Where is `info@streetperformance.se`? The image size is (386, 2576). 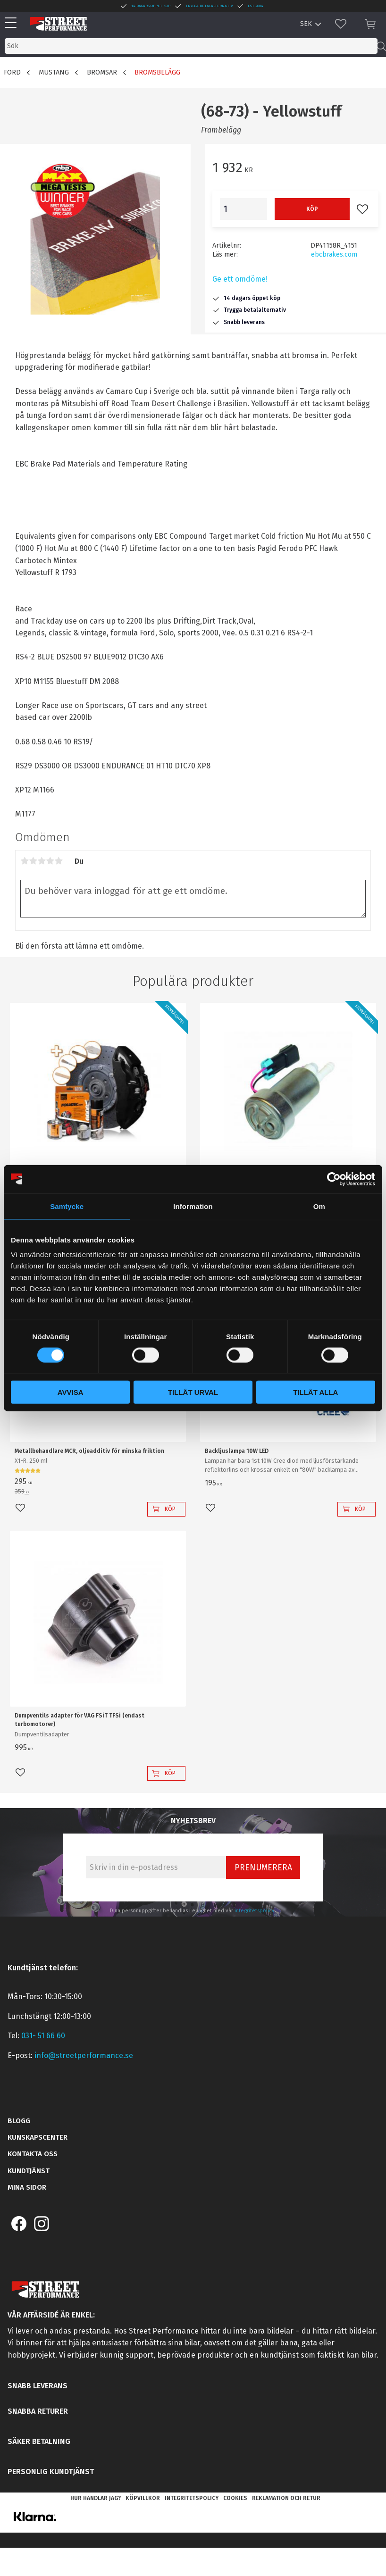
info@streetperformance.se is located at coordinates (83, 2055).